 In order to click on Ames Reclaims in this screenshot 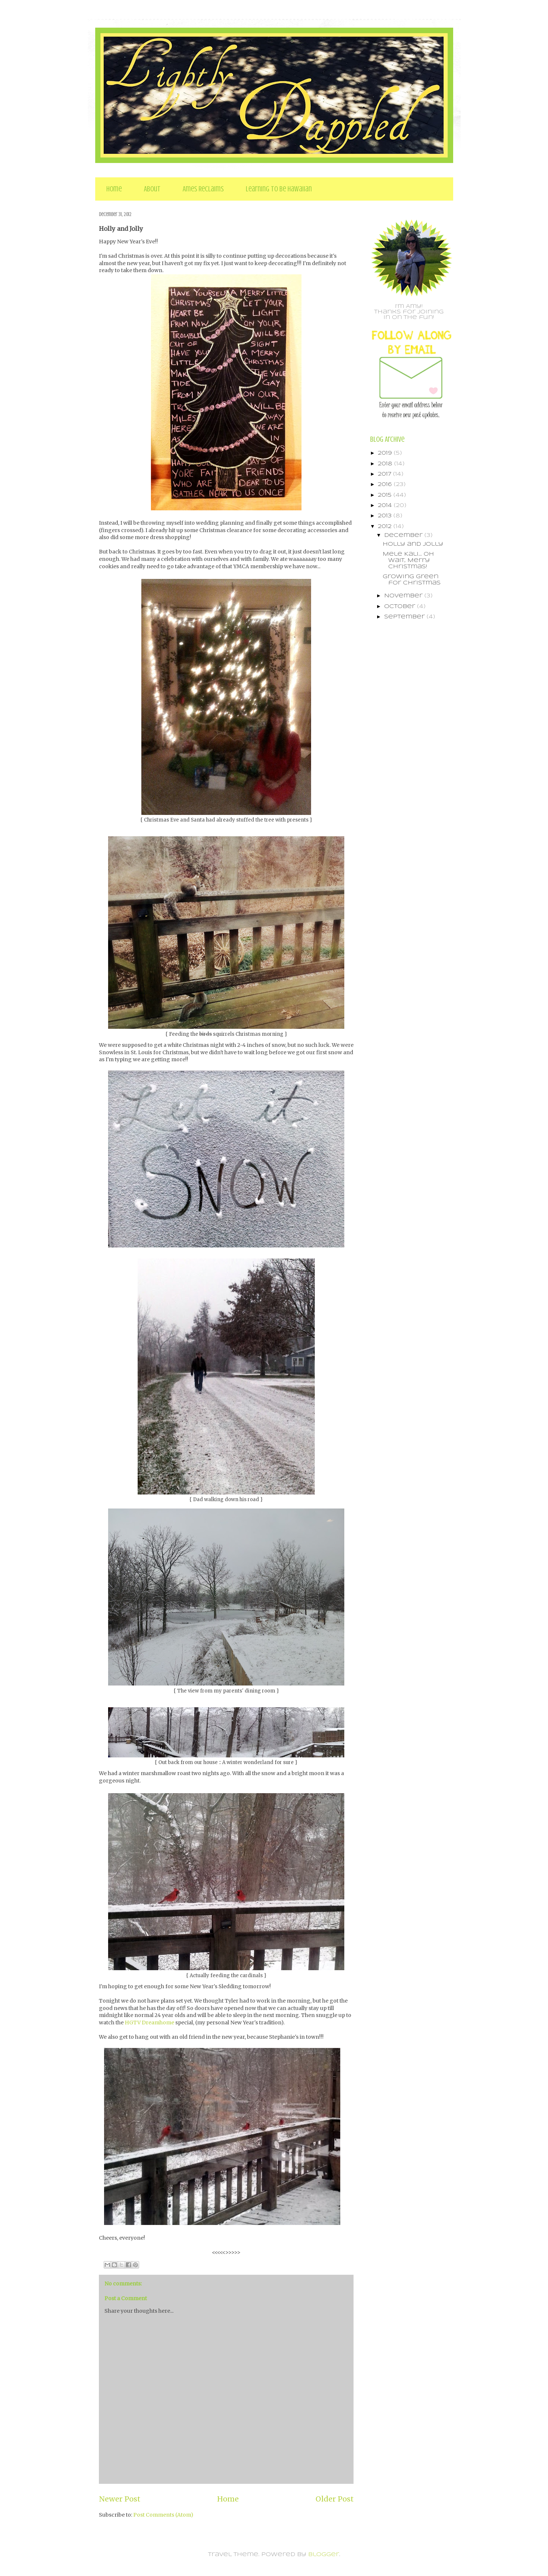, I will do `click(203, 189)`.